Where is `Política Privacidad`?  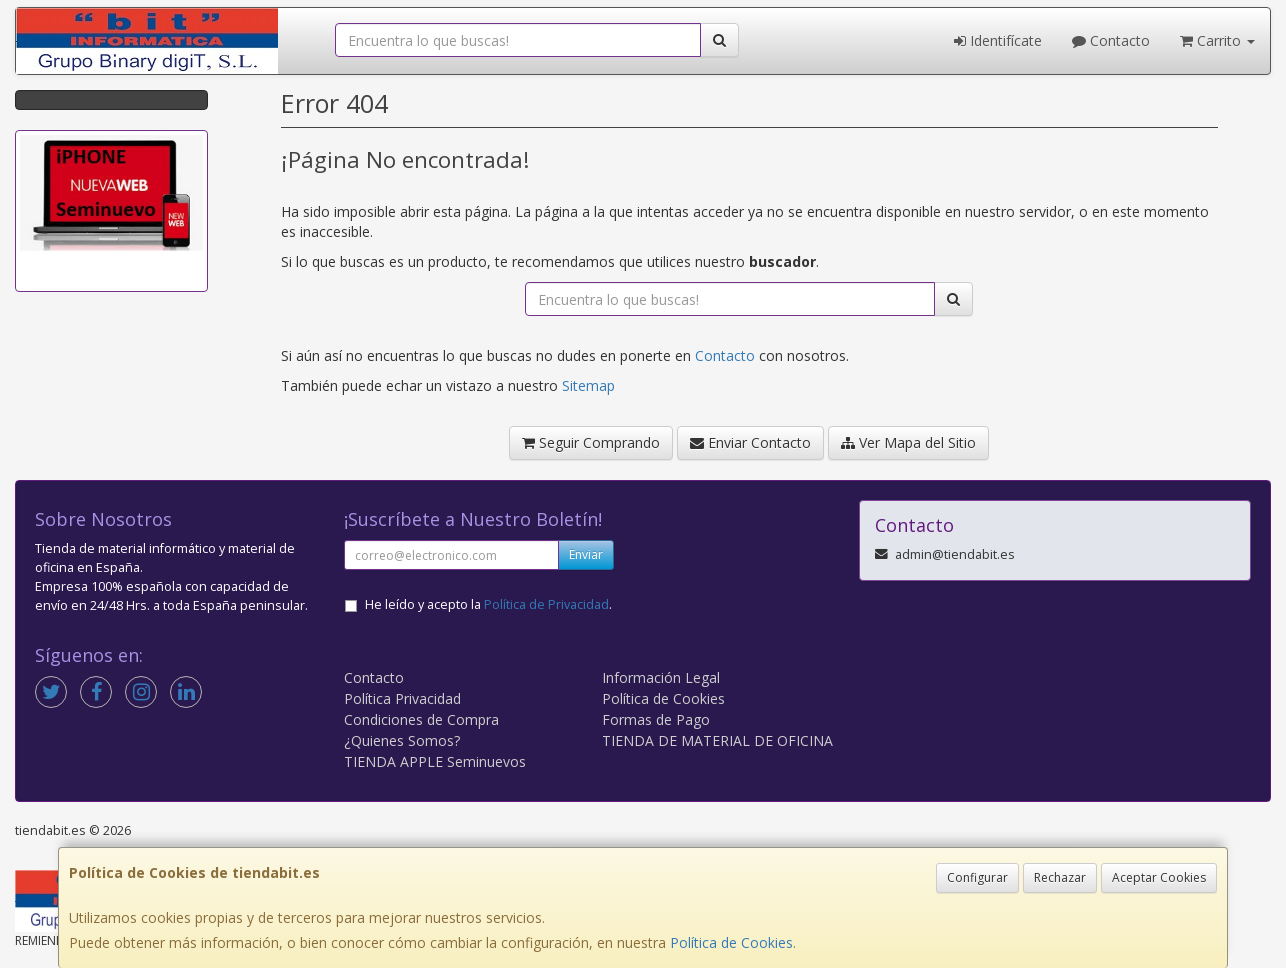 Política Privacidad is located at coordinates (402, 698).